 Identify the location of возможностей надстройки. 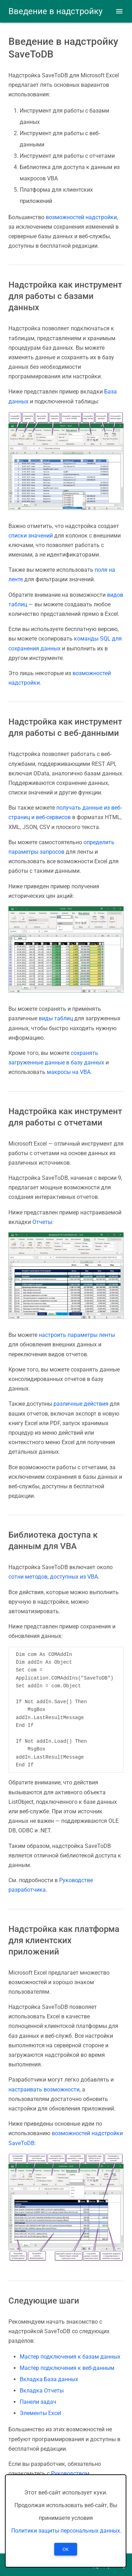
(81, 217).